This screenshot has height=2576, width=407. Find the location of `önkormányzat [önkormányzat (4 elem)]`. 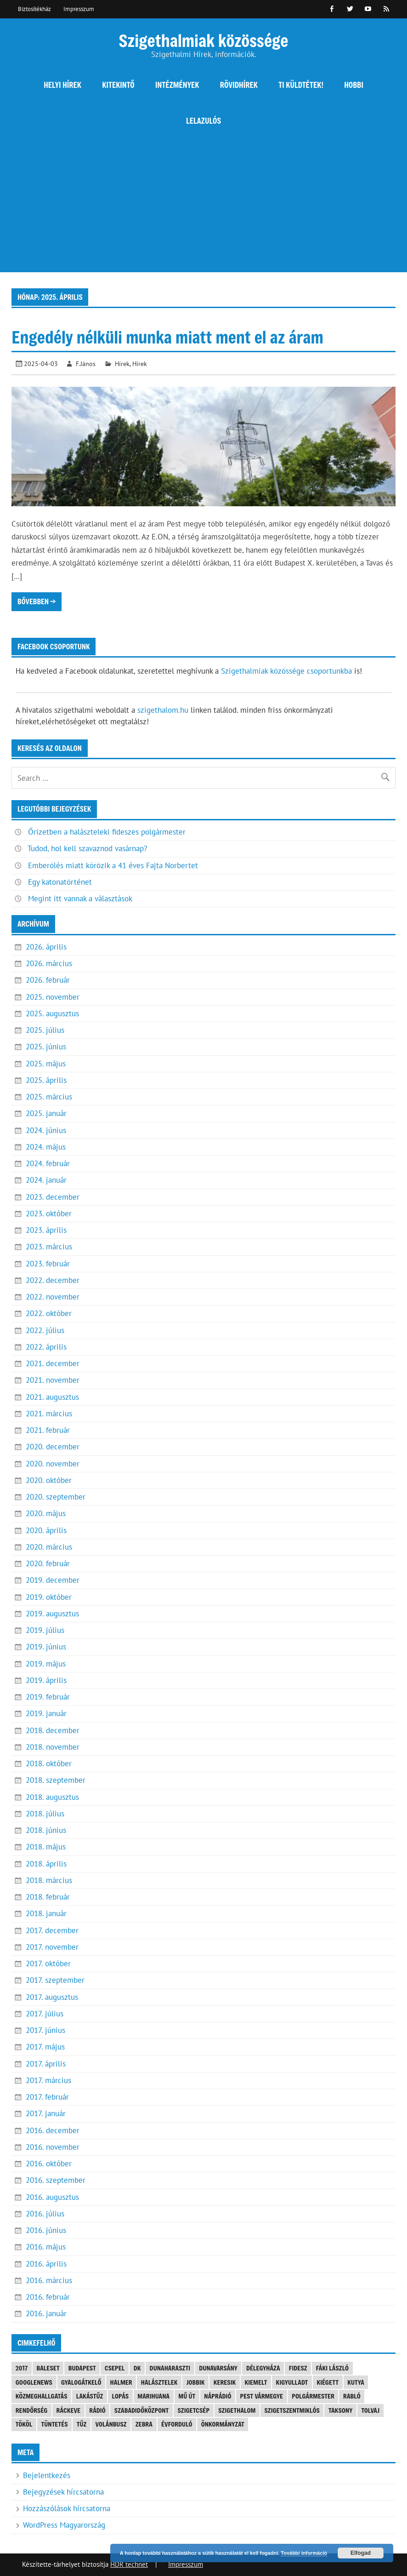

önkormányzat [önkormányzat (4 elem)] is located at coordinates (222, 2424).